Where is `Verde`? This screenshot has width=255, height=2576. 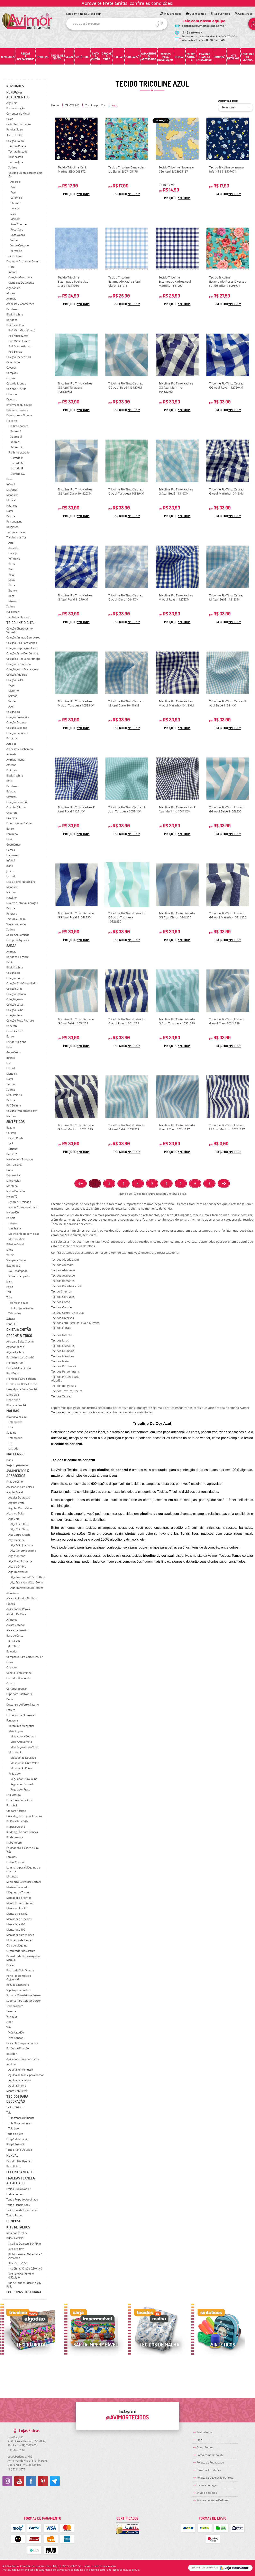
Verde is located at coordinates (14, 240).